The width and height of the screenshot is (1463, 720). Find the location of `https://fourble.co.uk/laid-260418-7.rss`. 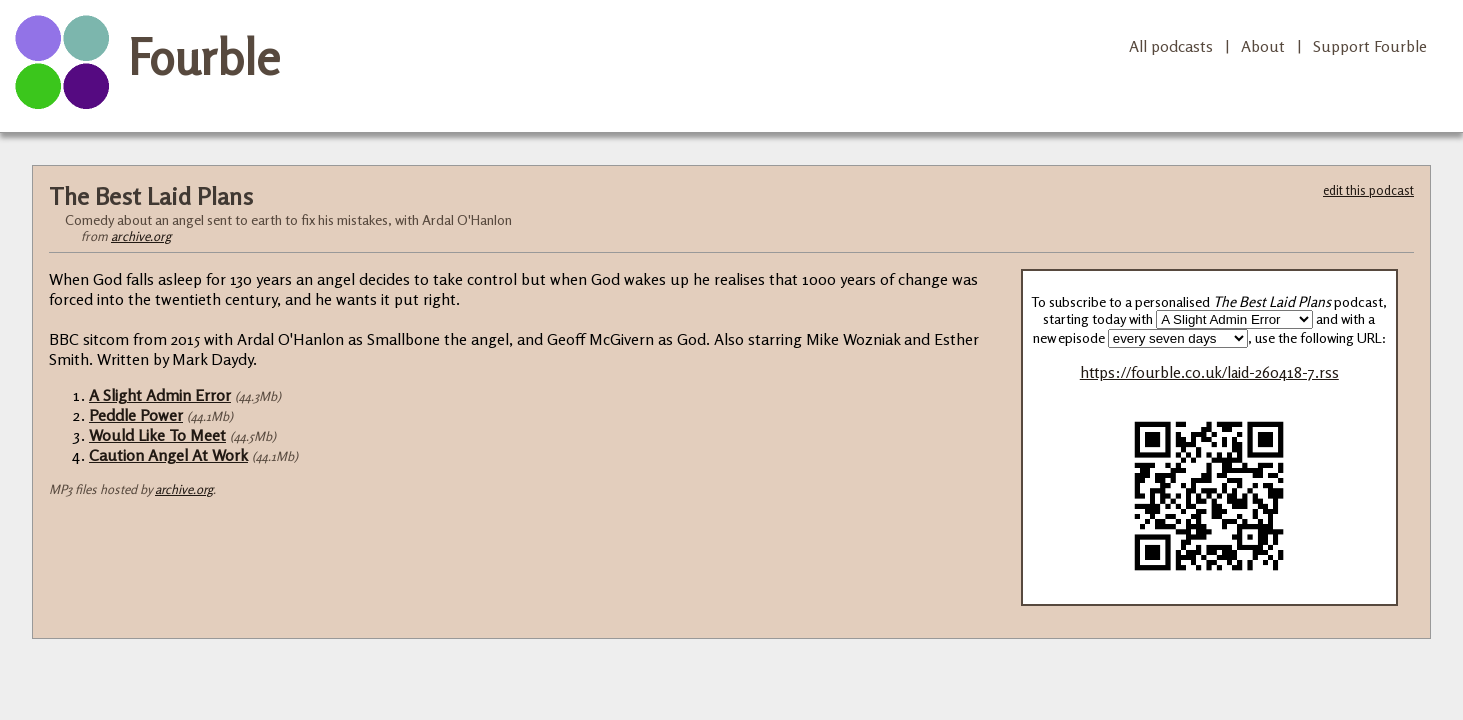

https://fourble.co.uk/laid-260418-7.rss is located at coordinates (1209, 372).